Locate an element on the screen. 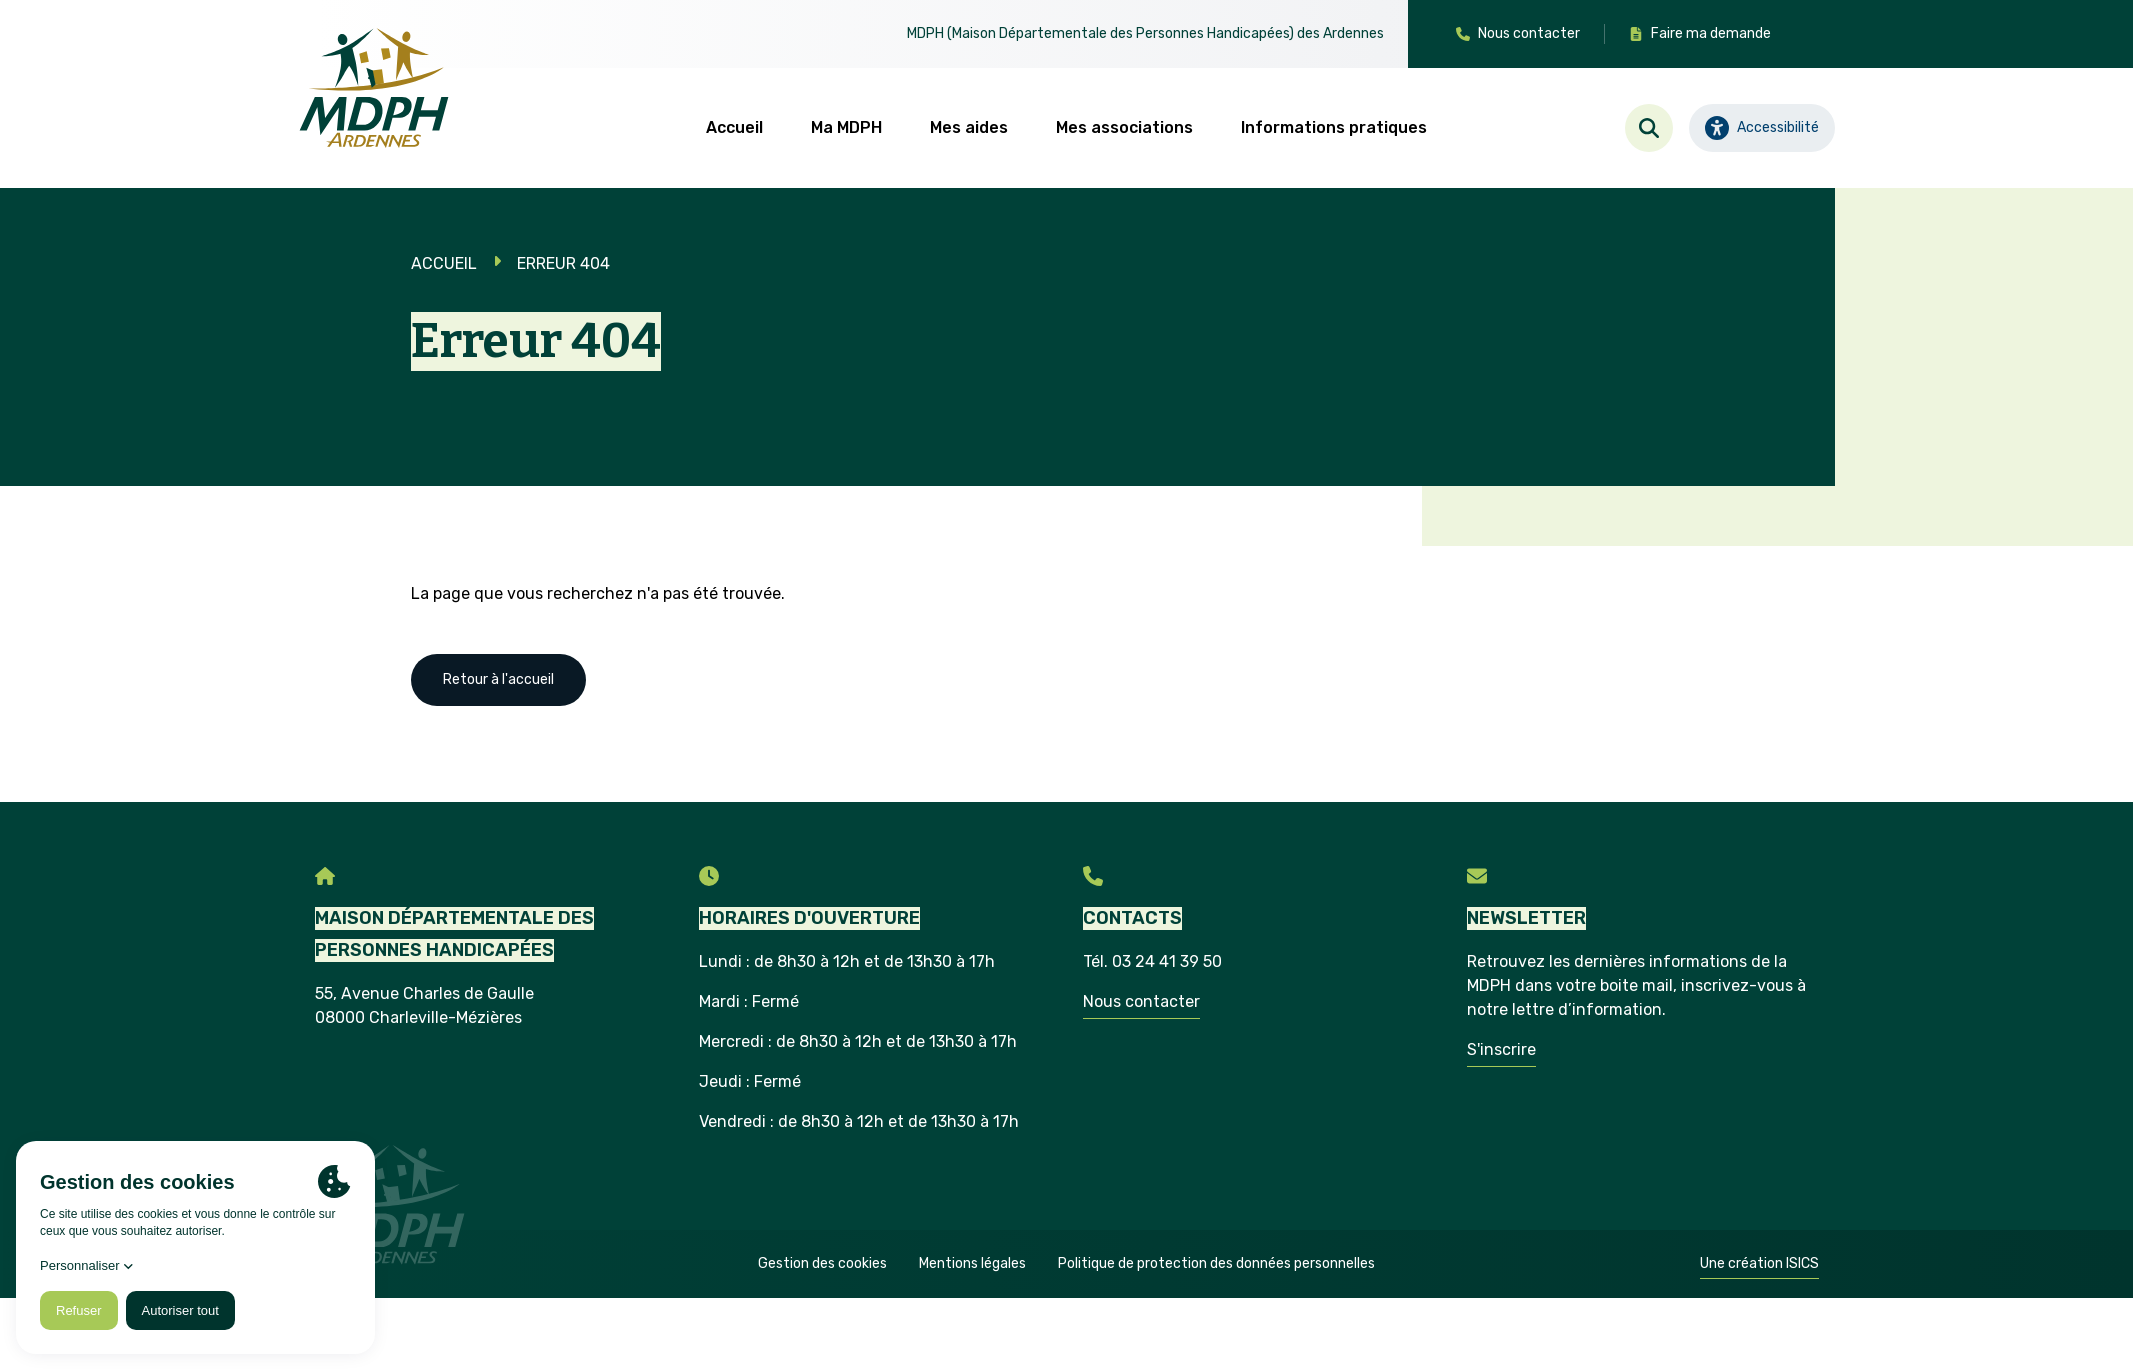 The height and width of the screenshot is (1370, 2133). Mentions légales is located at coordinates (972, 1263).